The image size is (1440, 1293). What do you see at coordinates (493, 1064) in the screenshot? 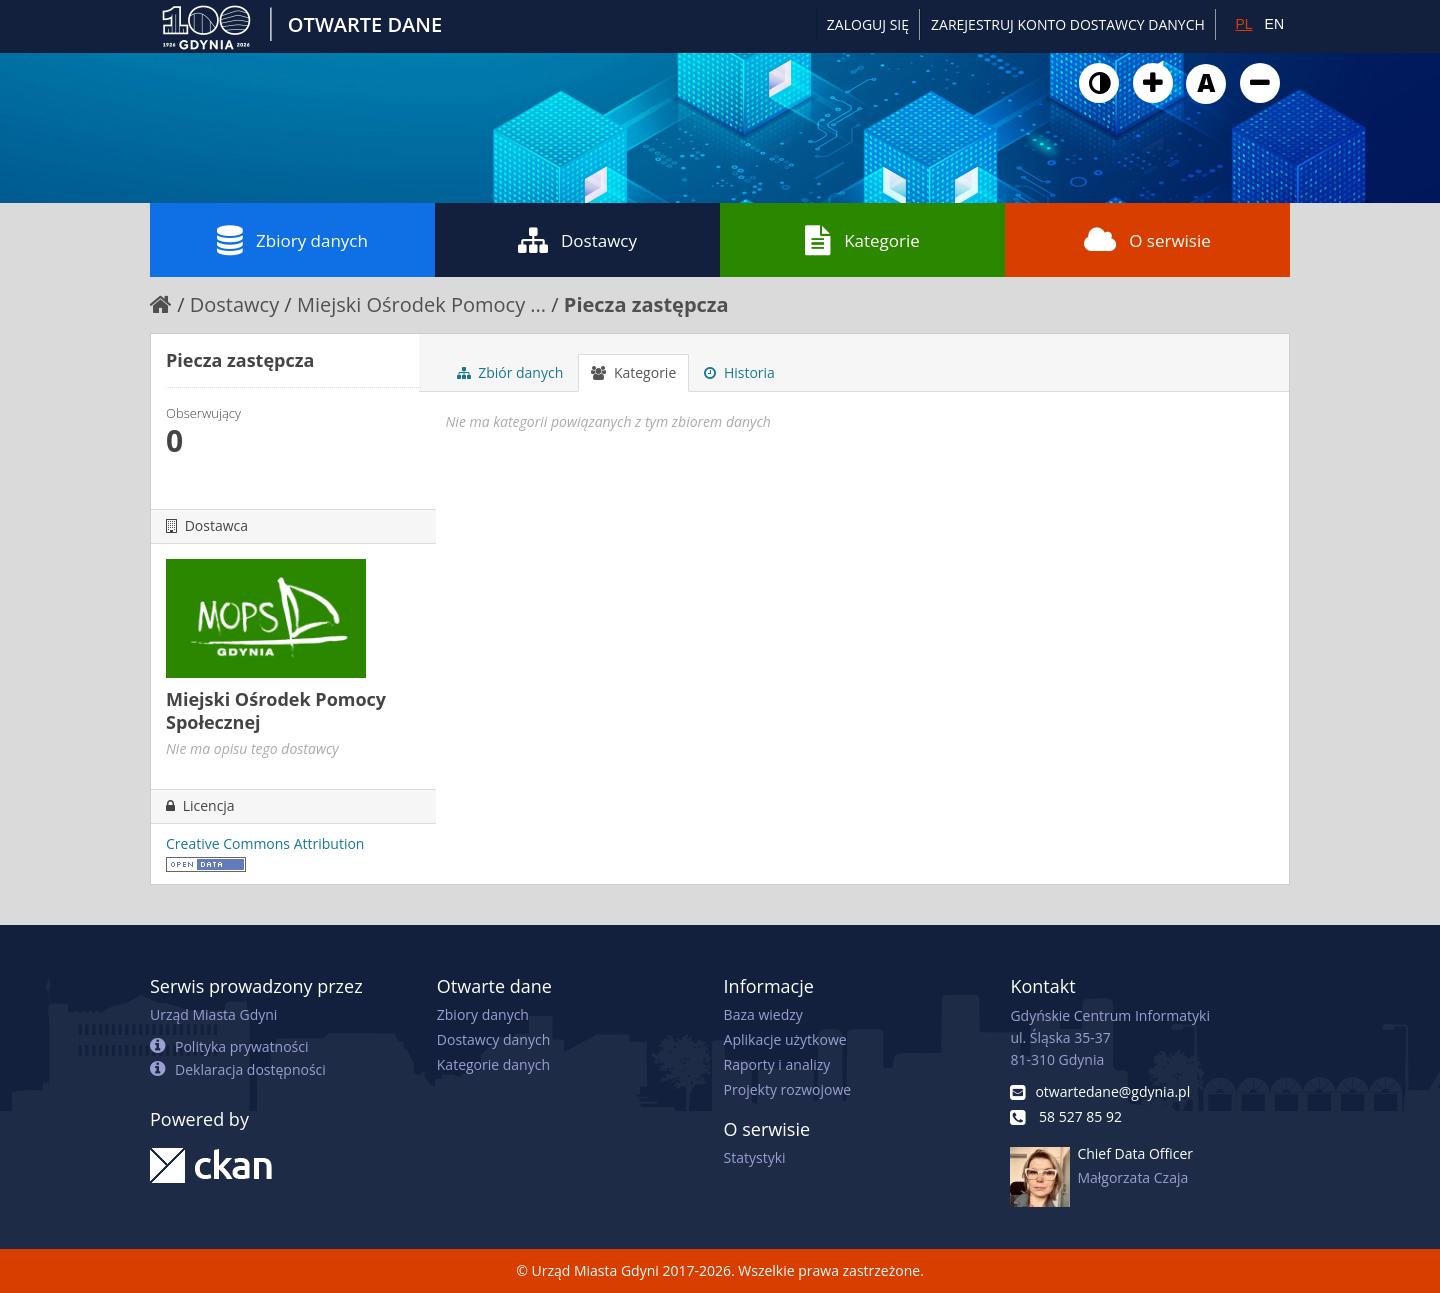
I see `Kategorie danych` at bounding box center [493, 1064].